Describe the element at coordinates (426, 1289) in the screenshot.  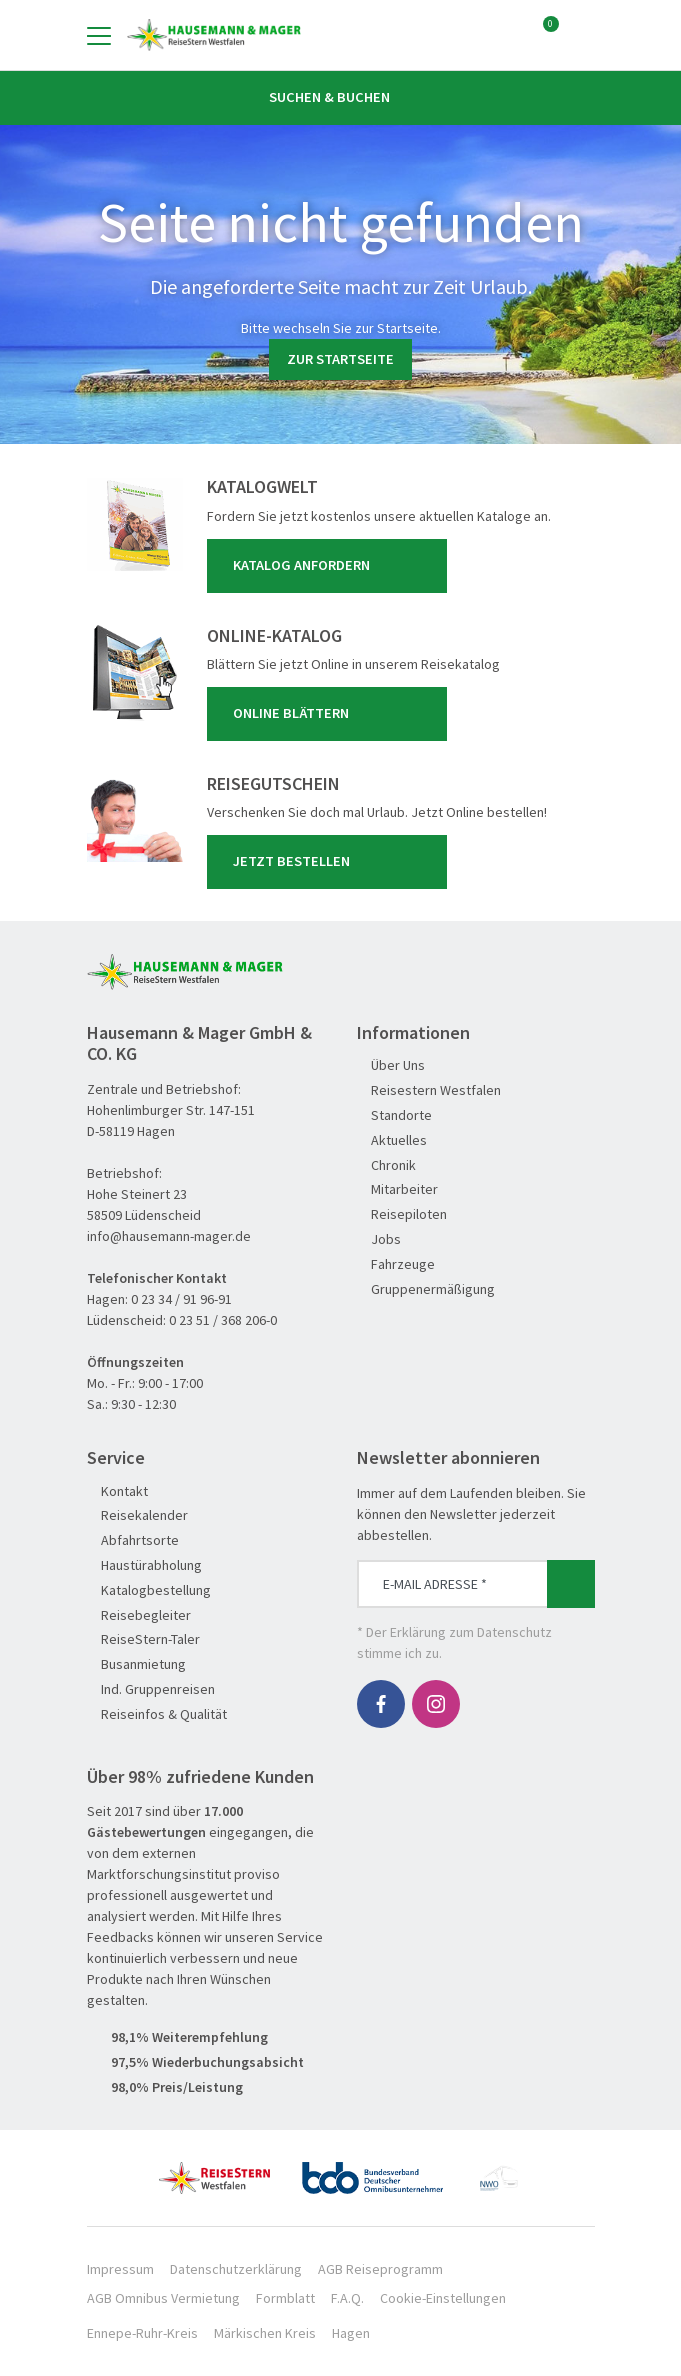
I see `Gruppenermäßigung` at that location.